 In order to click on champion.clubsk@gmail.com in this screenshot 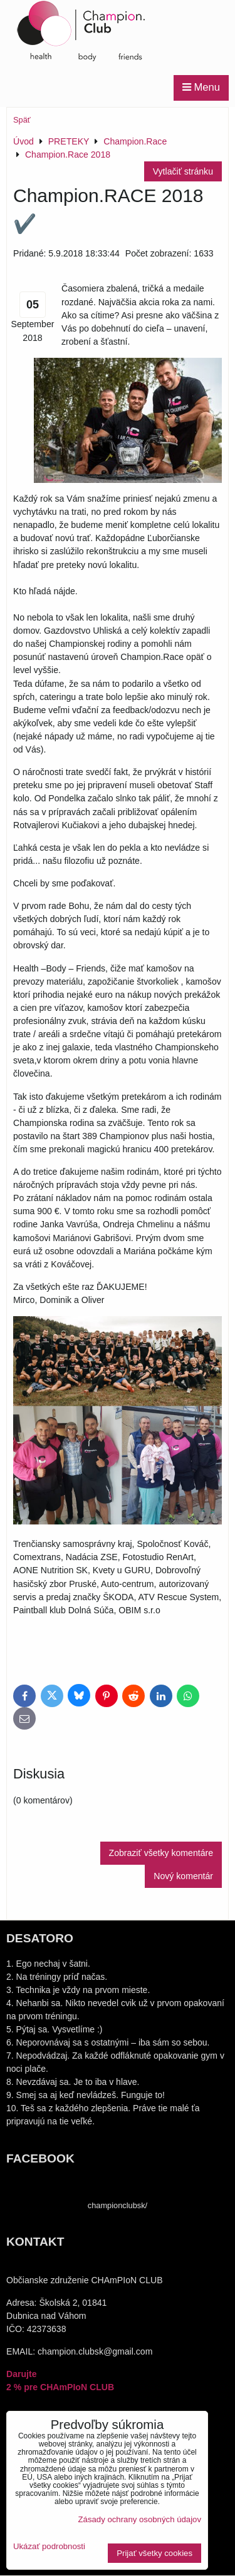, I will do `click(95, 2351)`.